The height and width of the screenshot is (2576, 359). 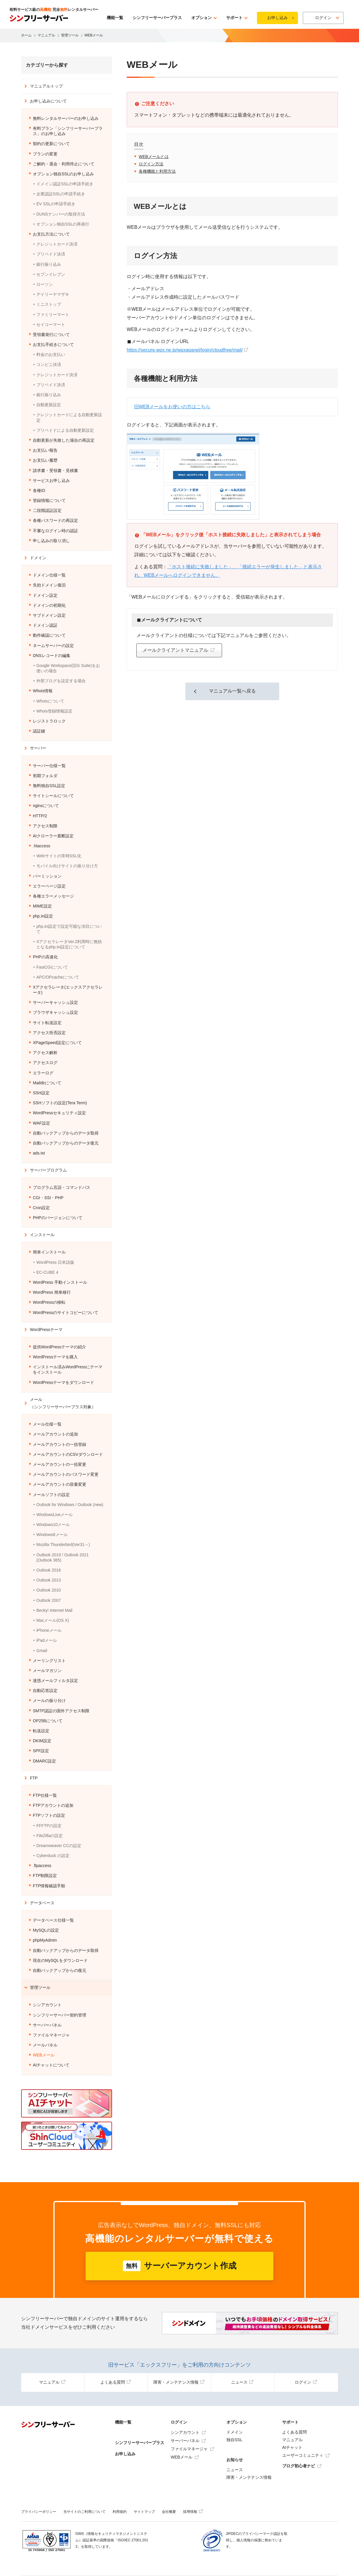 I want to click on データベース, so click(x=42, y=1903).